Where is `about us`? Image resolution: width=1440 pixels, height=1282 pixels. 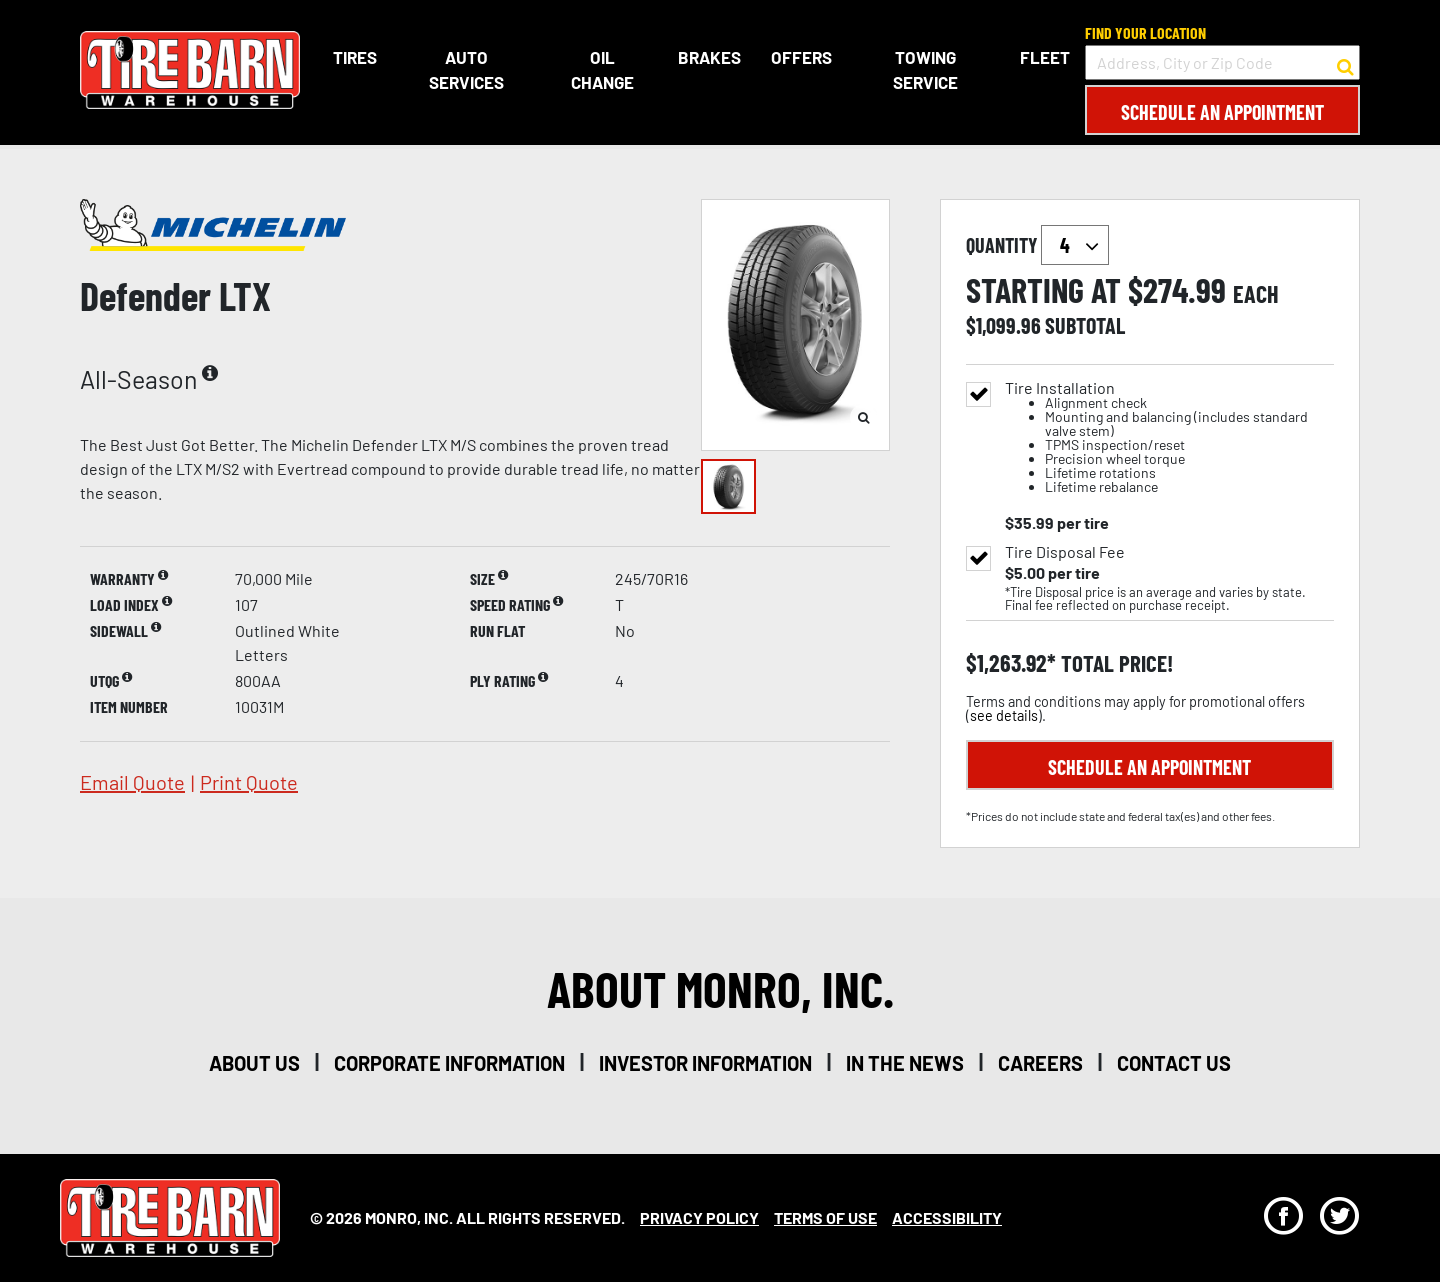 about us is located at coordinates (254, 1063).